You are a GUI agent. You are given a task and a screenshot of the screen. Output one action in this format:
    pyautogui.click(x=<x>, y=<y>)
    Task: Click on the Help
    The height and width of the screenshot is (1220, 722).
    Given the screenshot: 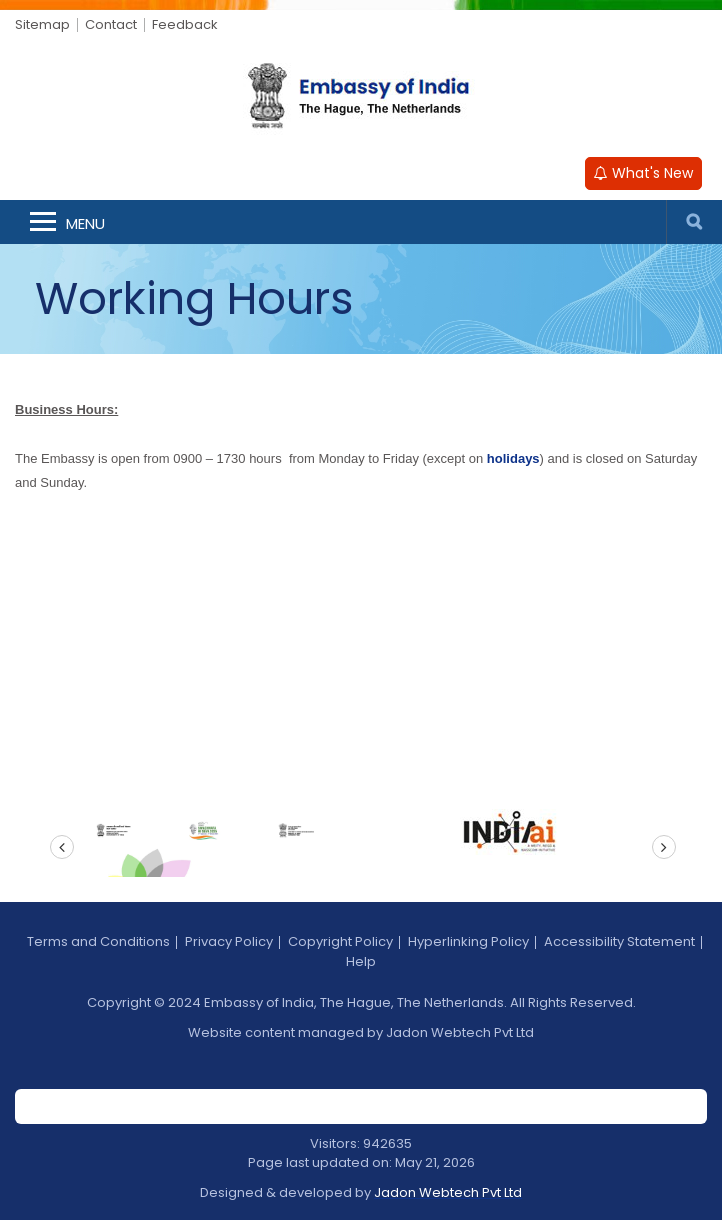 What is the action you would take?
    pyautogui.click(x=361, y=961)
    